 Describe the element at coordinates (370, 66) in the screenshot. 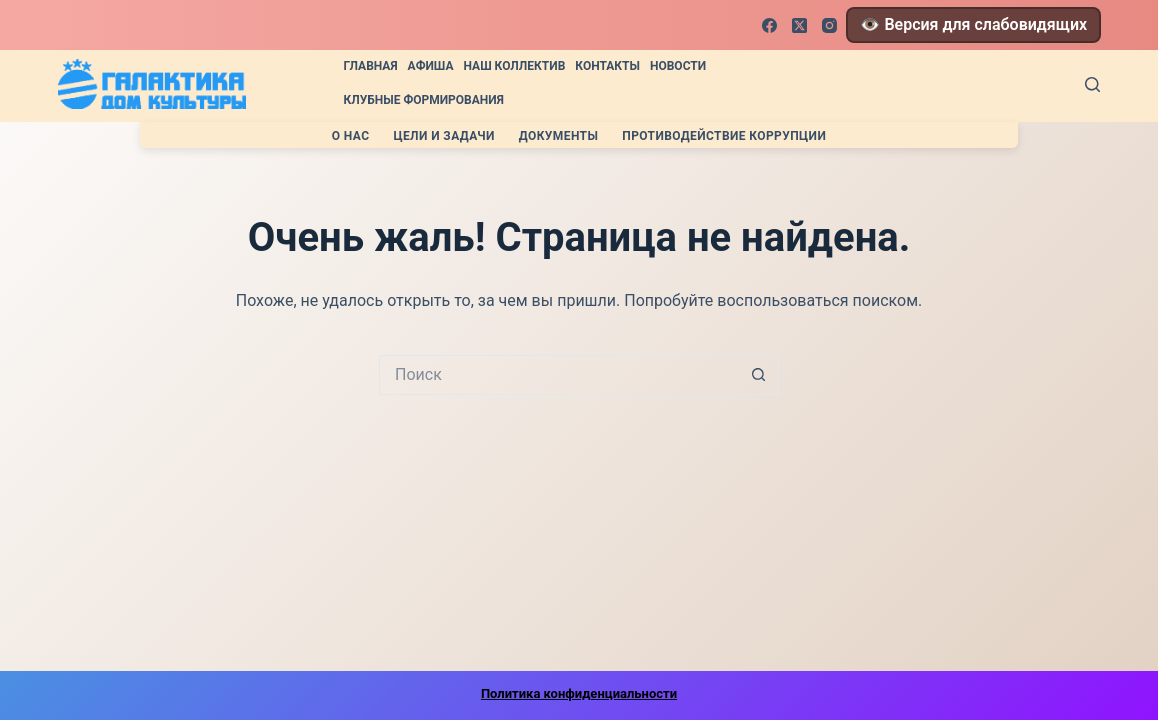

I see `Главная` at that location.